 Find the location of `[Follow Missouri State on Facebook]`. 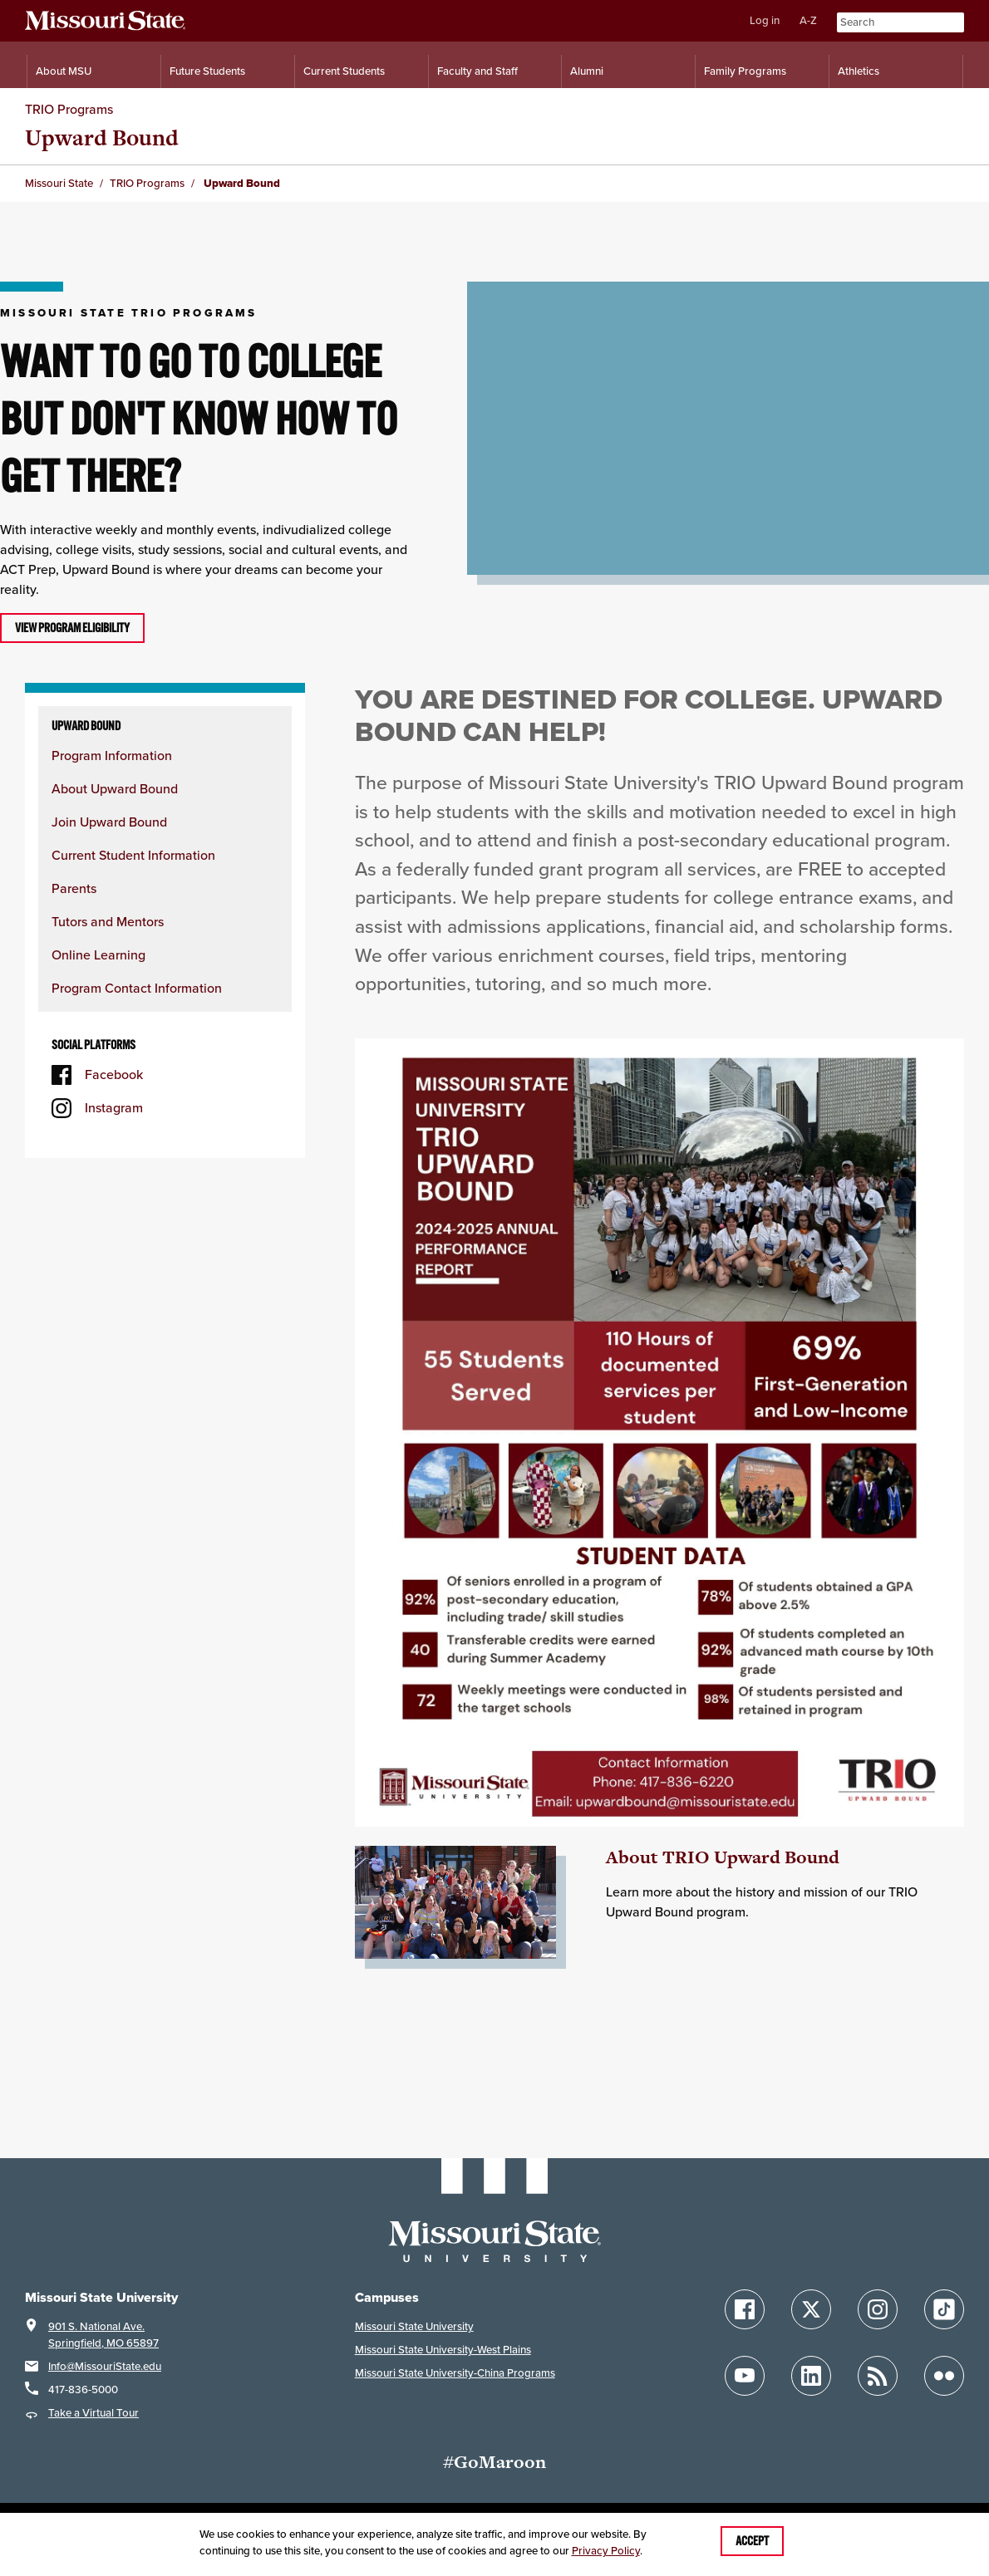

[Follow Missouri State on Facebook] is located at coordinates (745, 2309).